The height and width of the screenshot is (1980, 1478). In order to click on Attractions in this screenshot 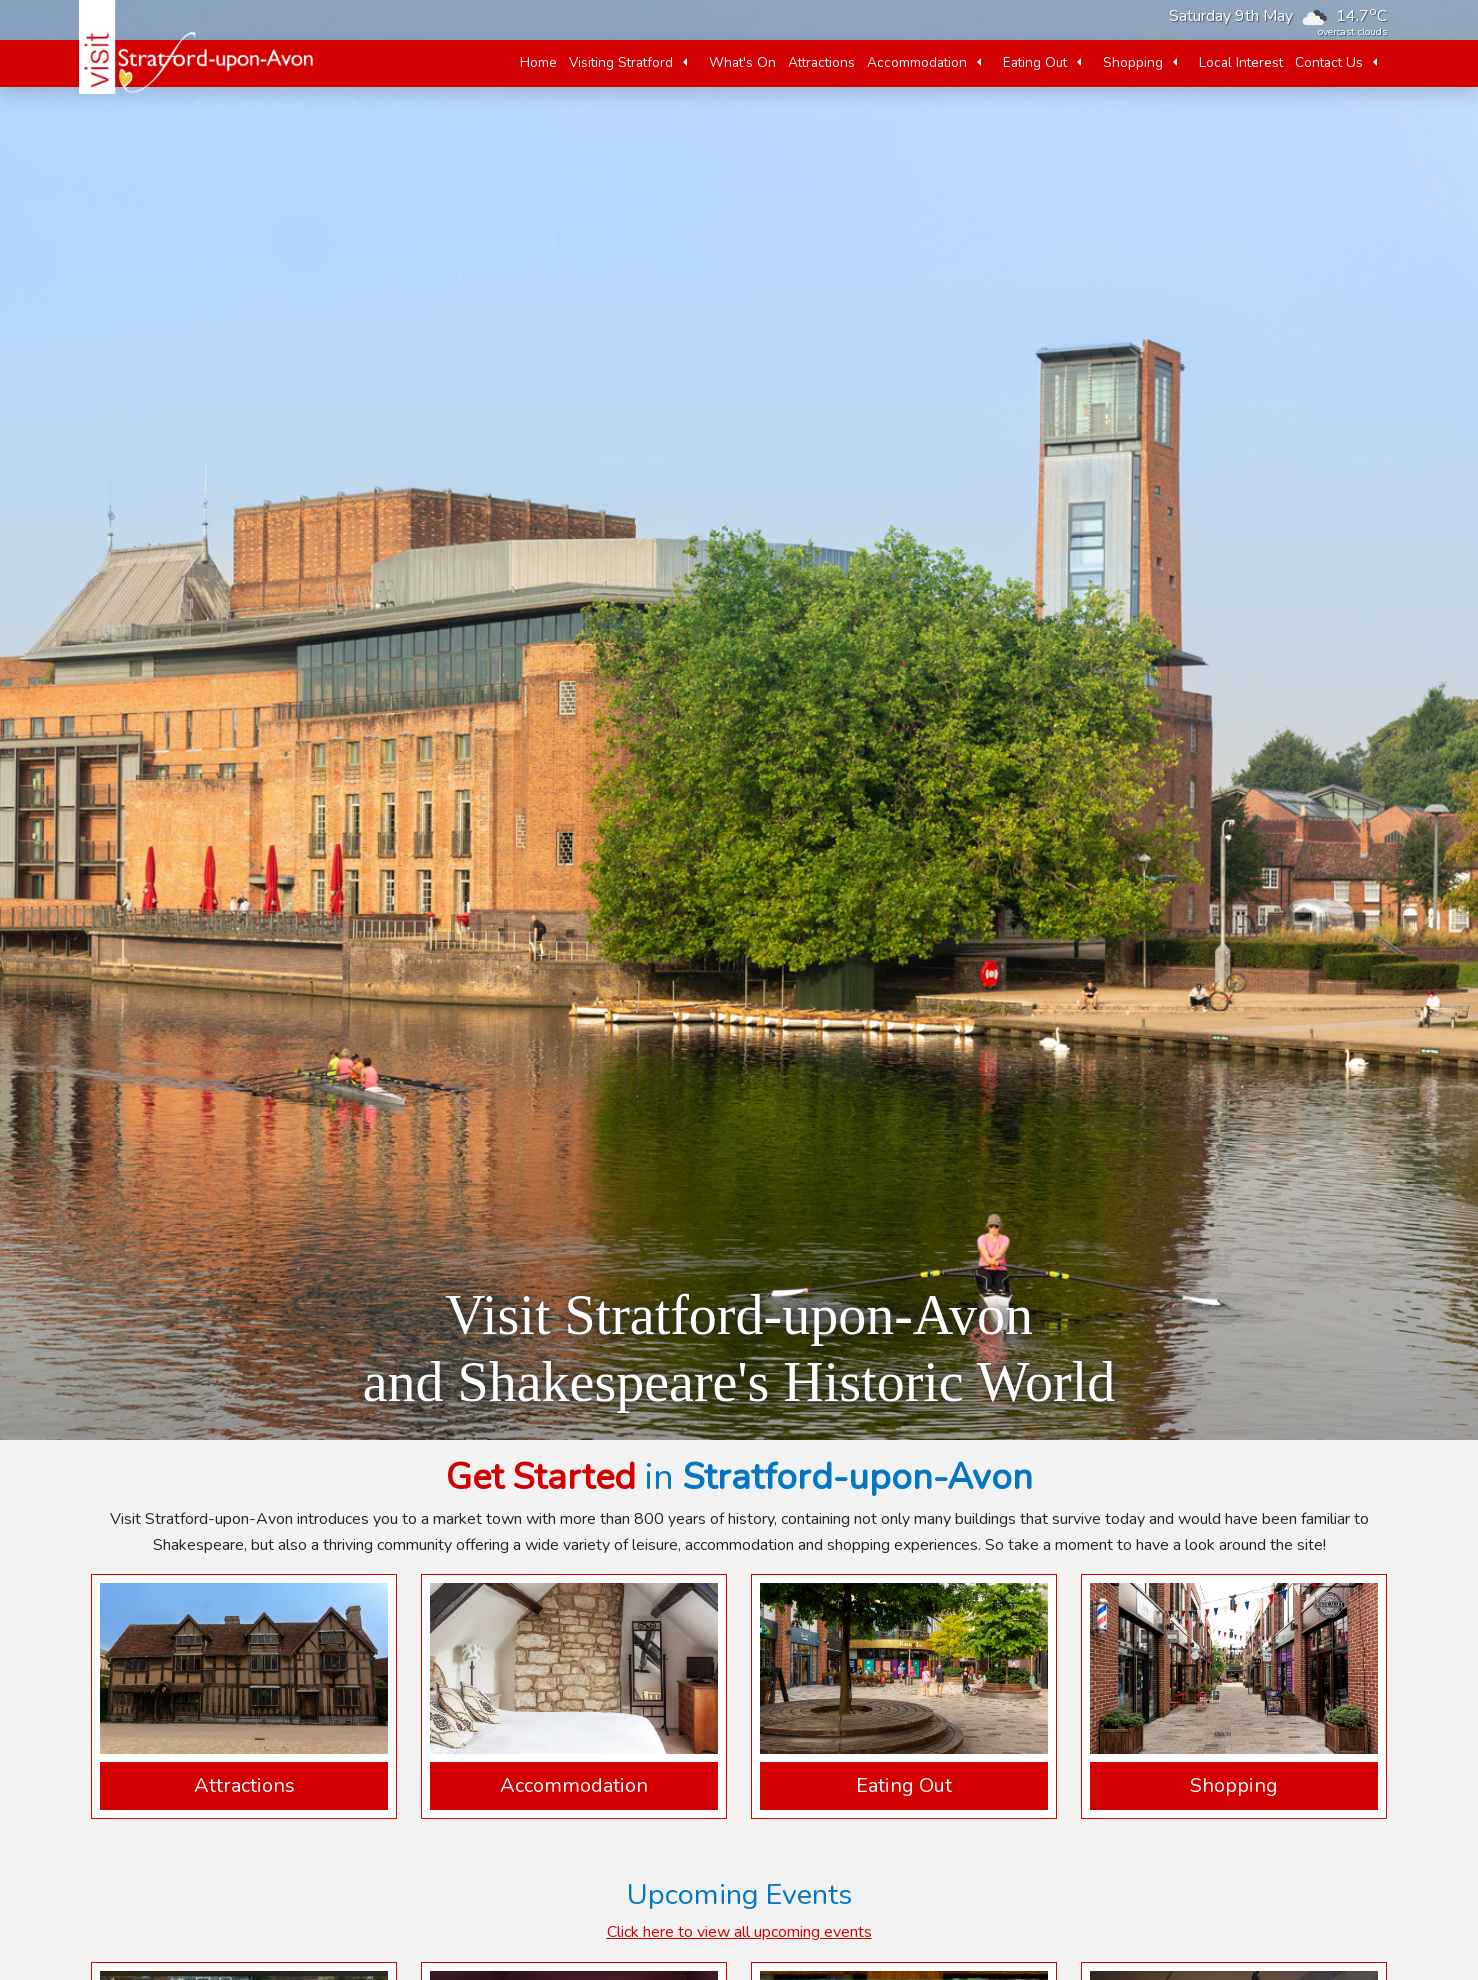, I will do `click(821, 62)`.